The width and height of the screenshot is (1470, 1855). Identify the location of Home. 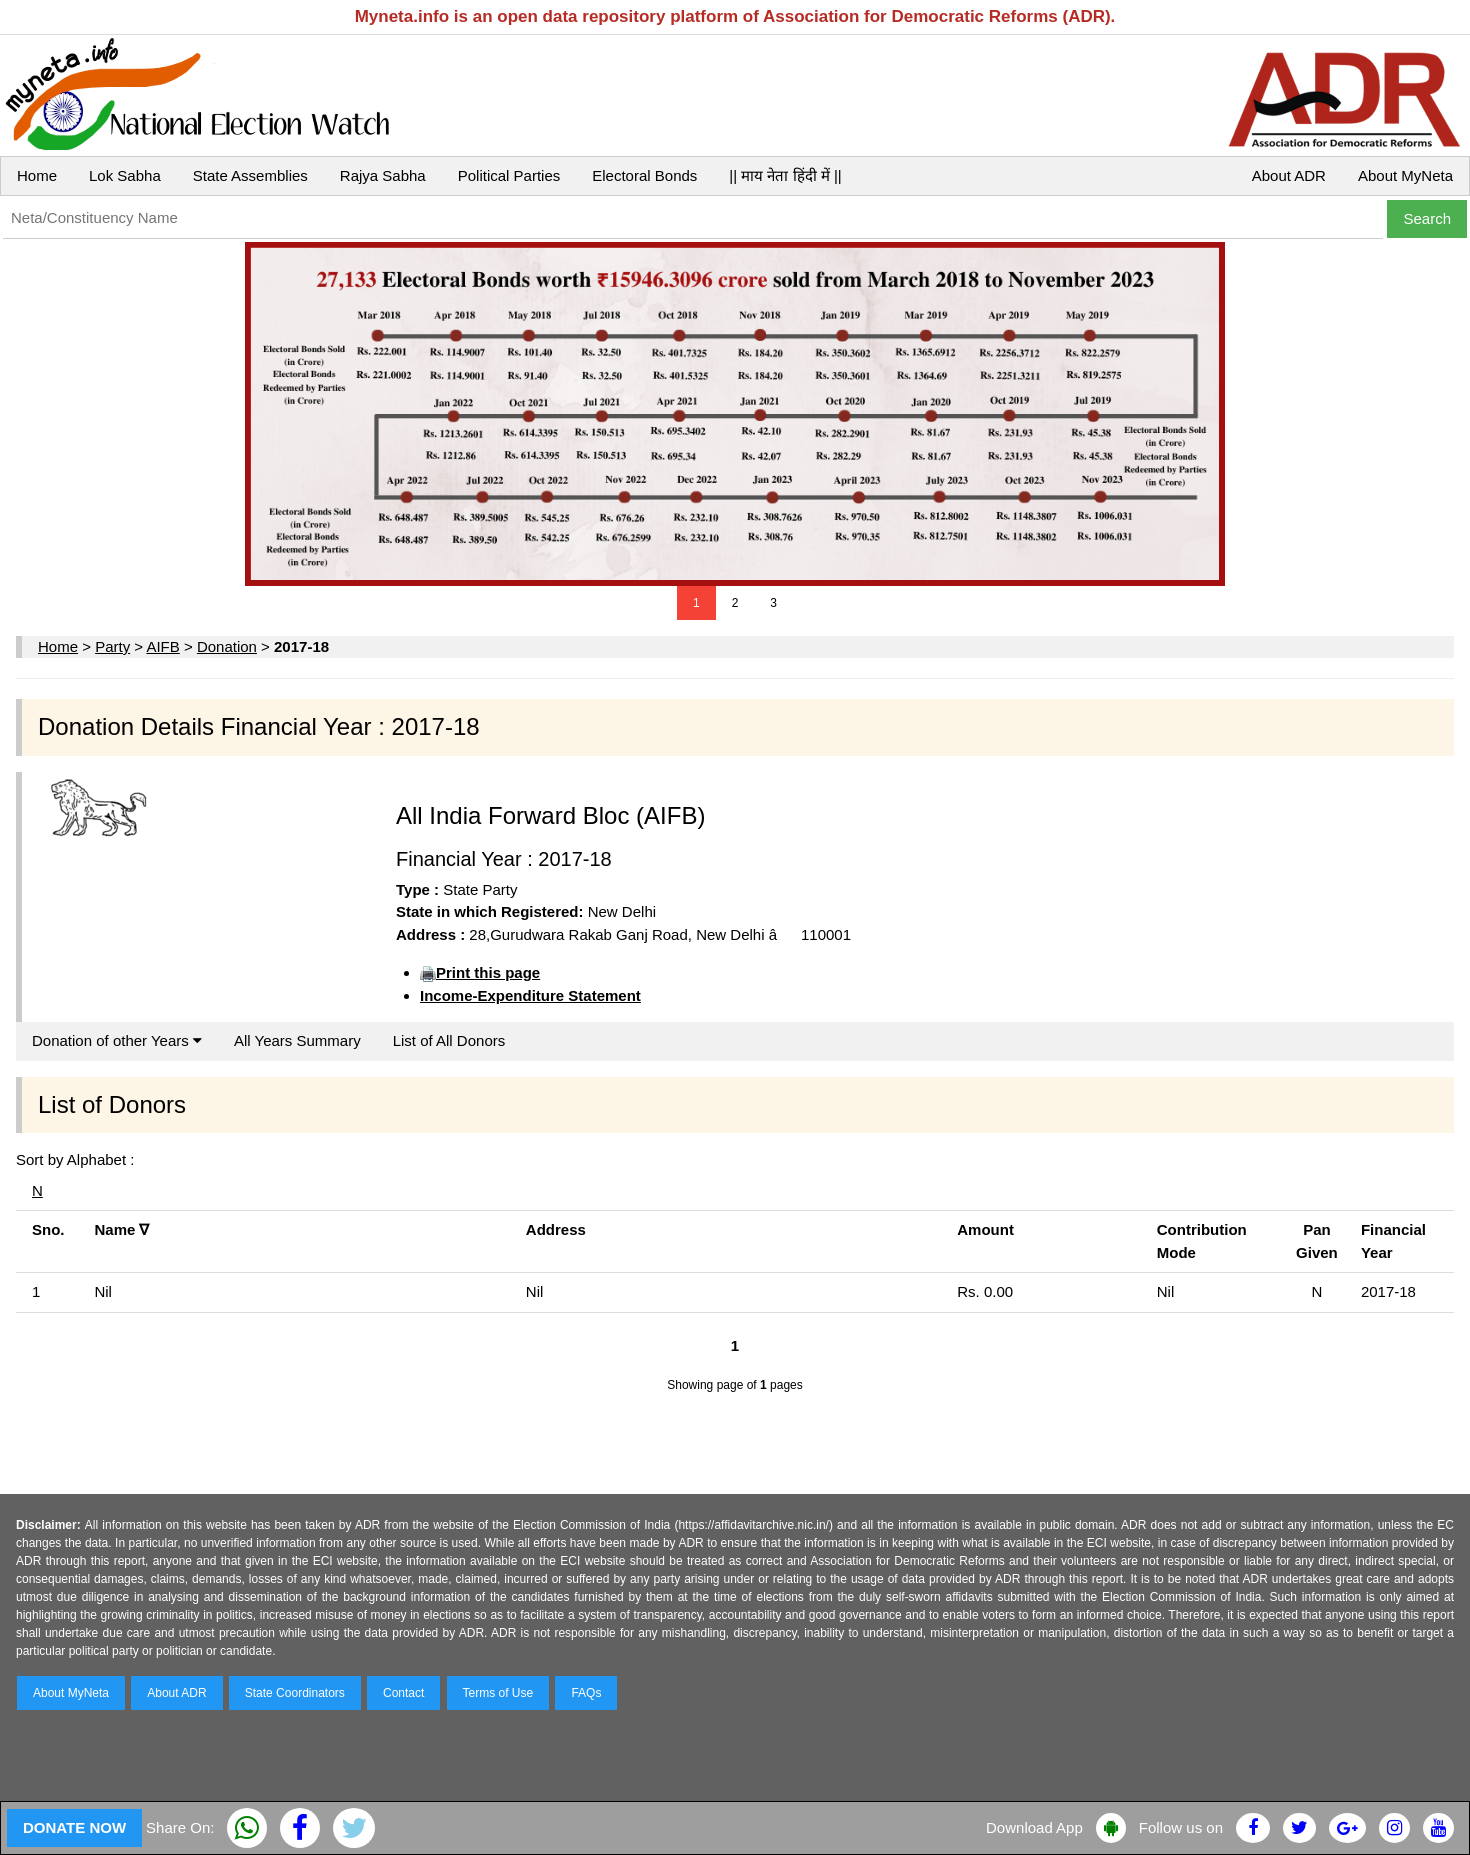
(37, 175).